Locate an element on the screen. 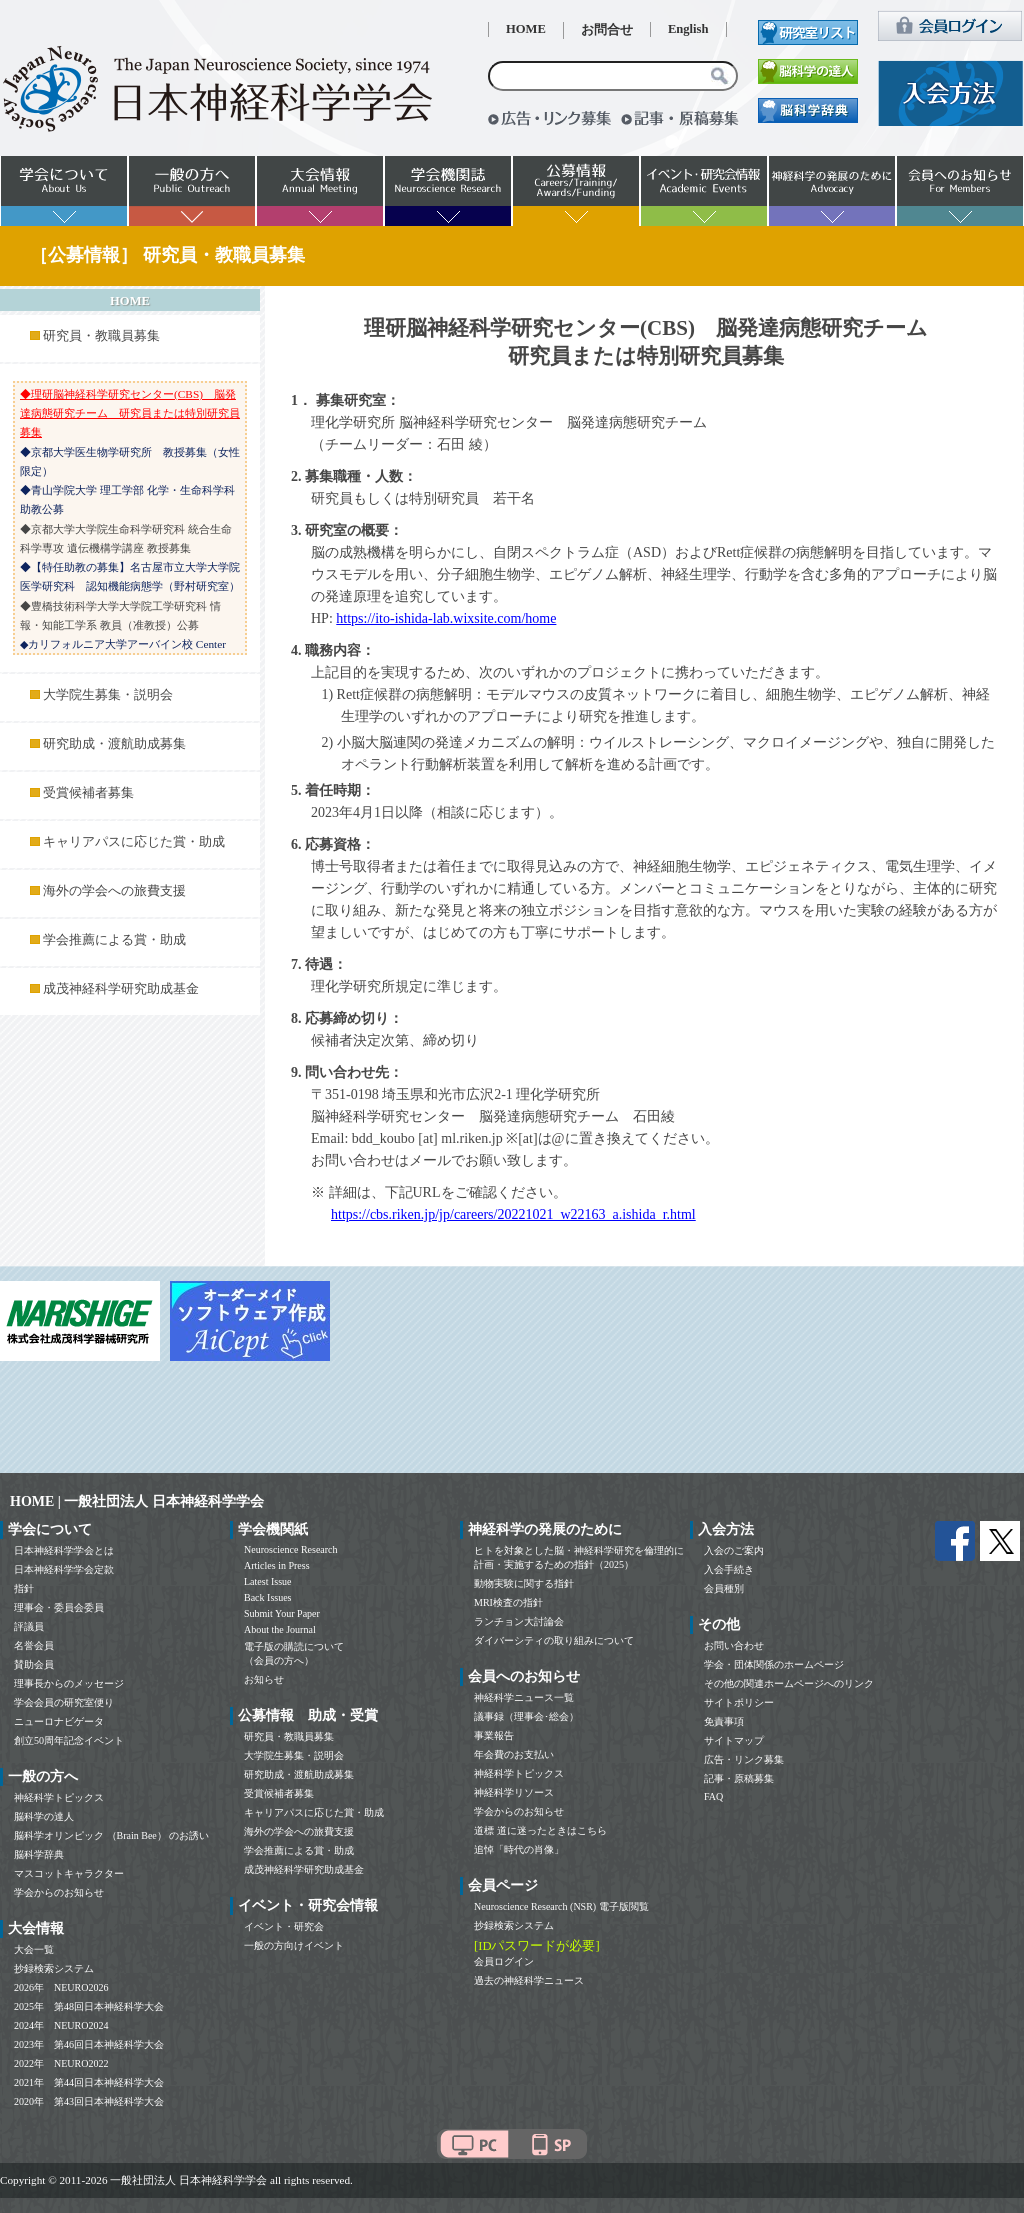  2026年 NEURO2026 is located at coordinates (61, 1987).